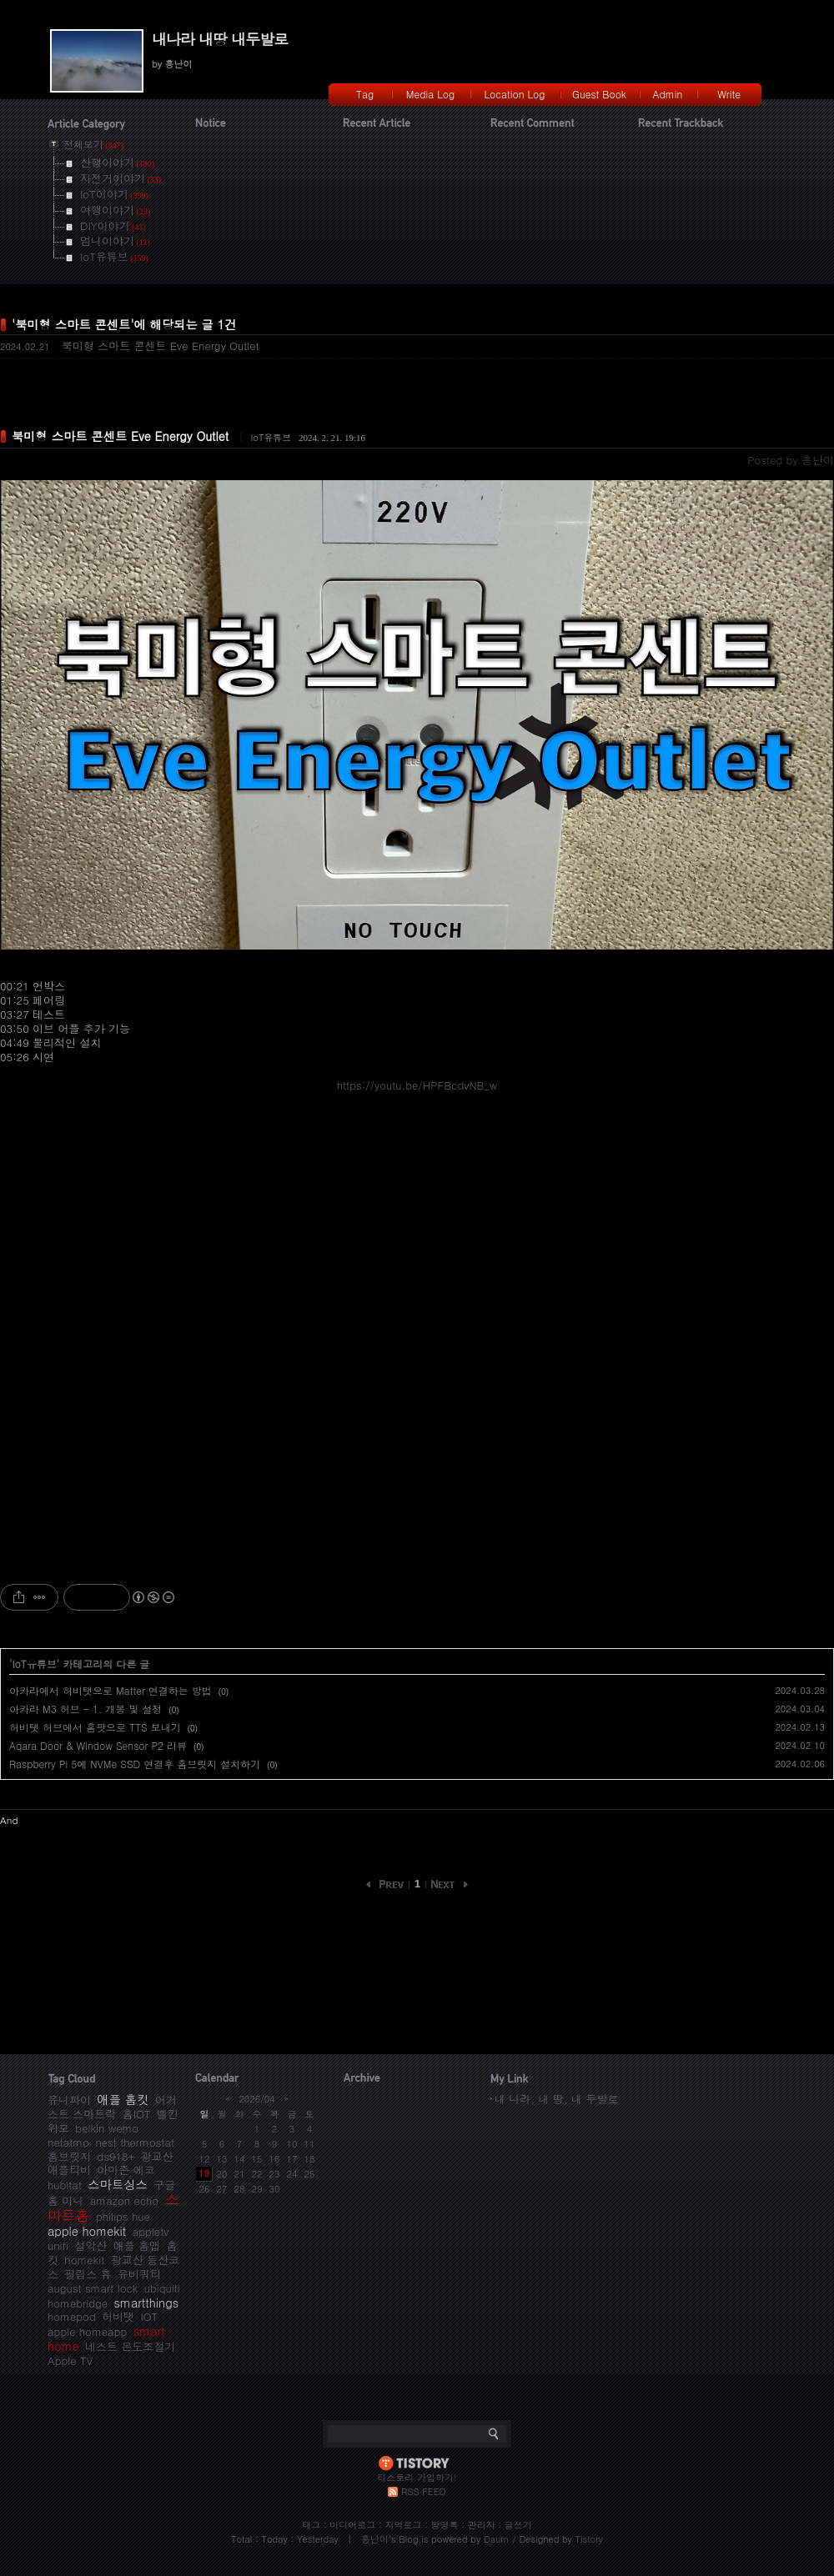 This screenshot has width=834, height=2576. Describe the element at coordinates (106, 2128) in the screenshot. I see `belkin wemo` at that location.